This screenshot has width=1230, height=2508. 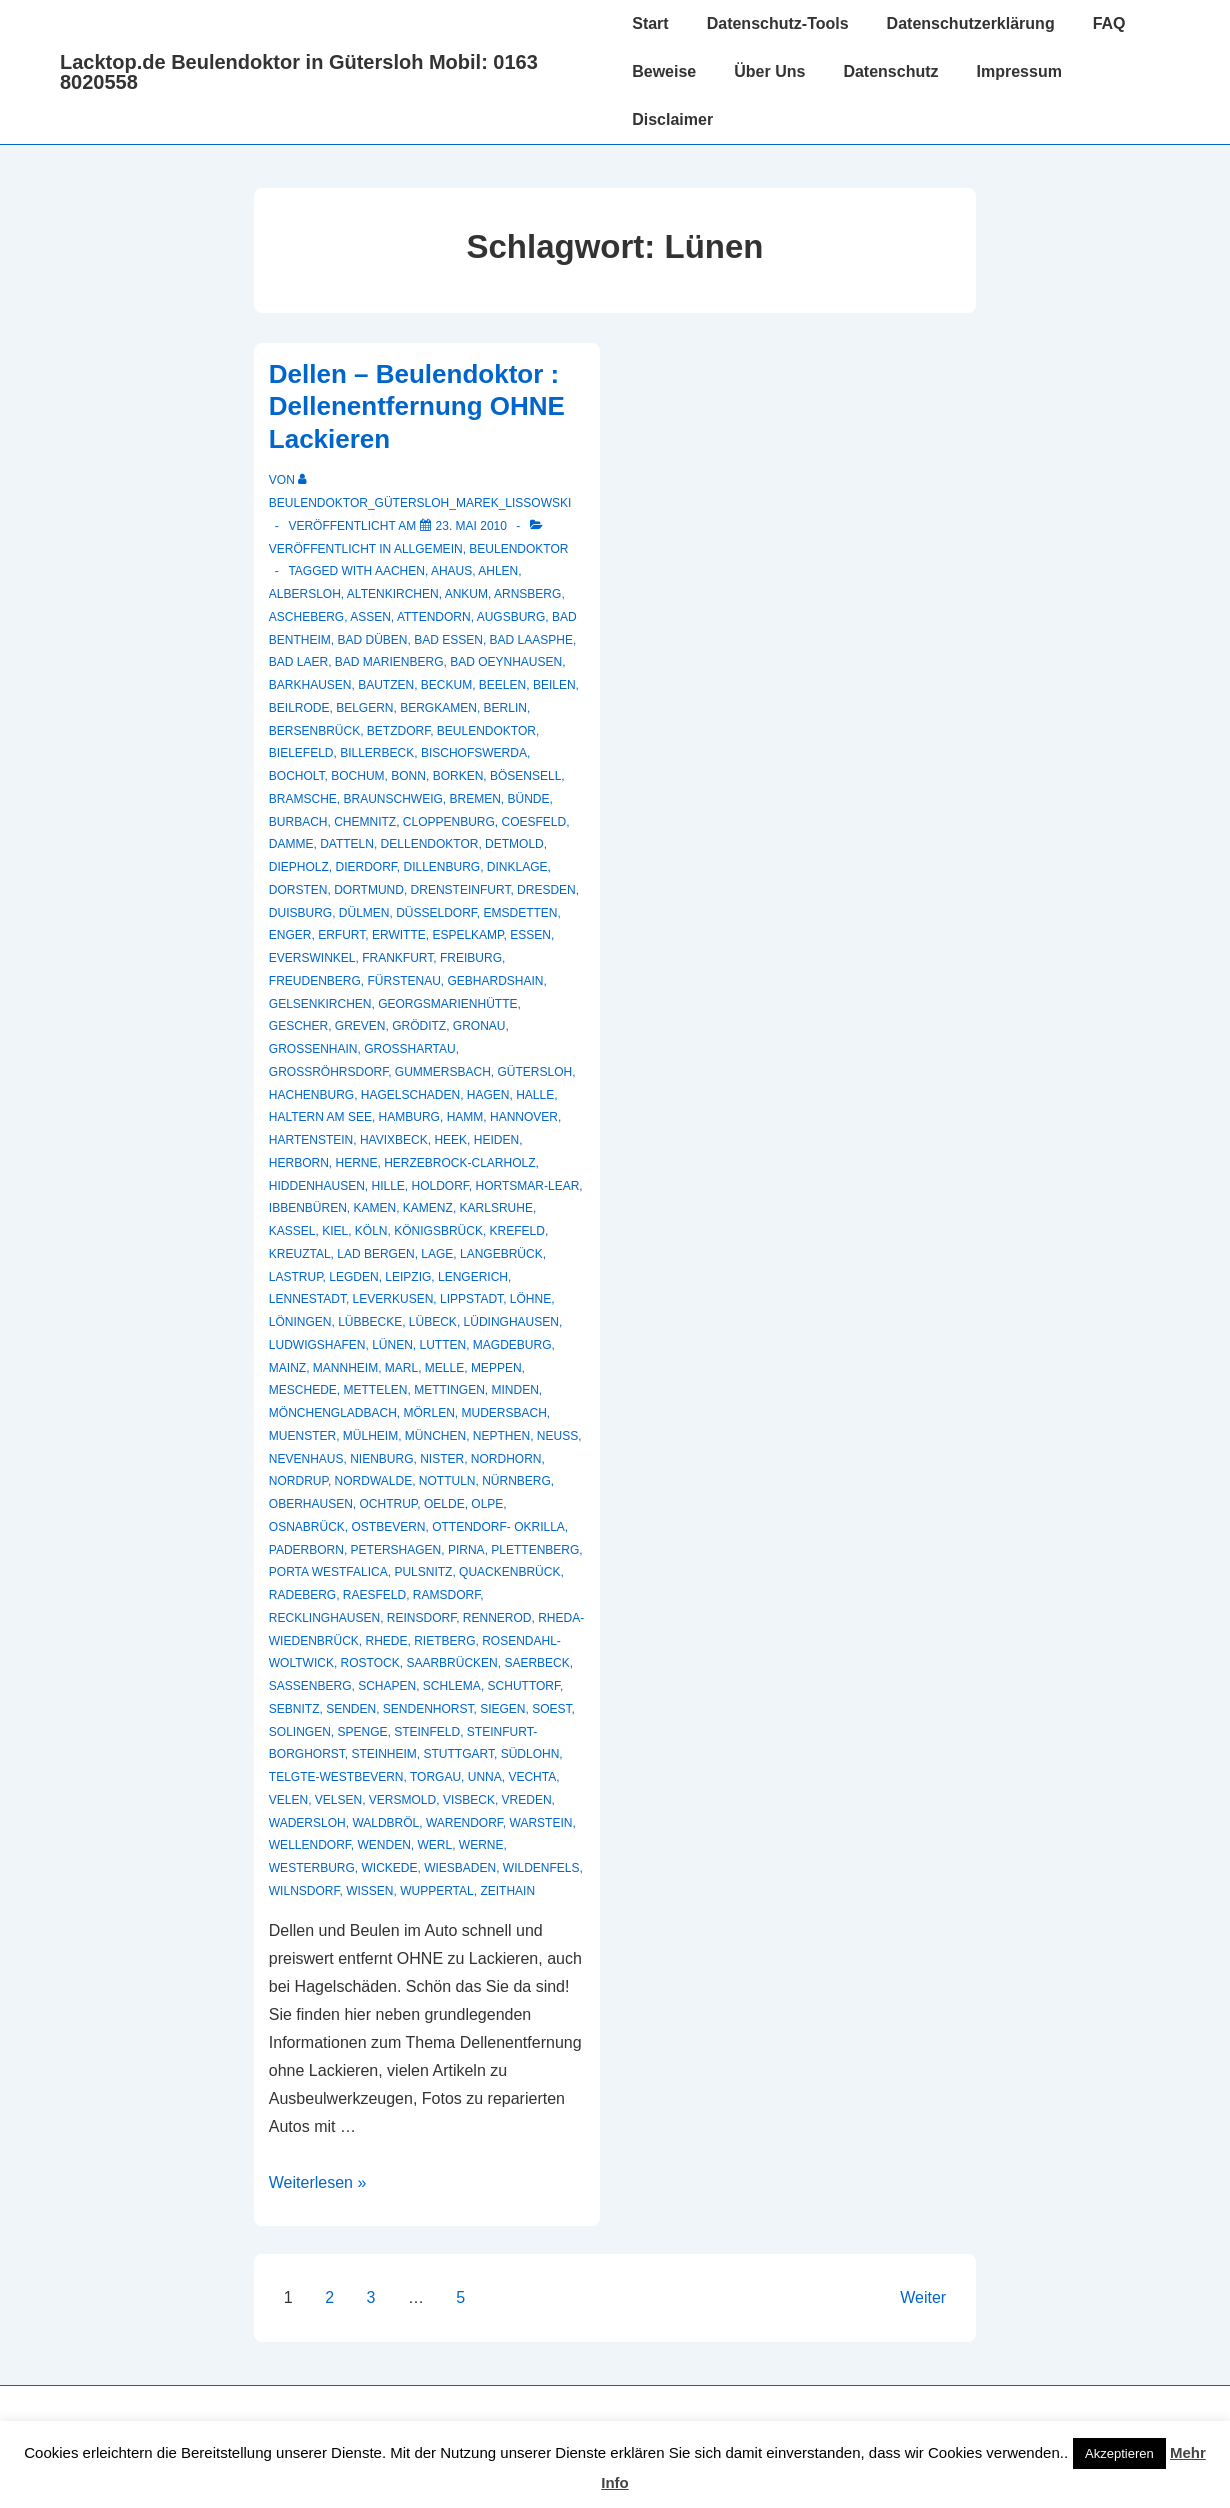 I want to click on Siegen, so click(x=502, y=1709).